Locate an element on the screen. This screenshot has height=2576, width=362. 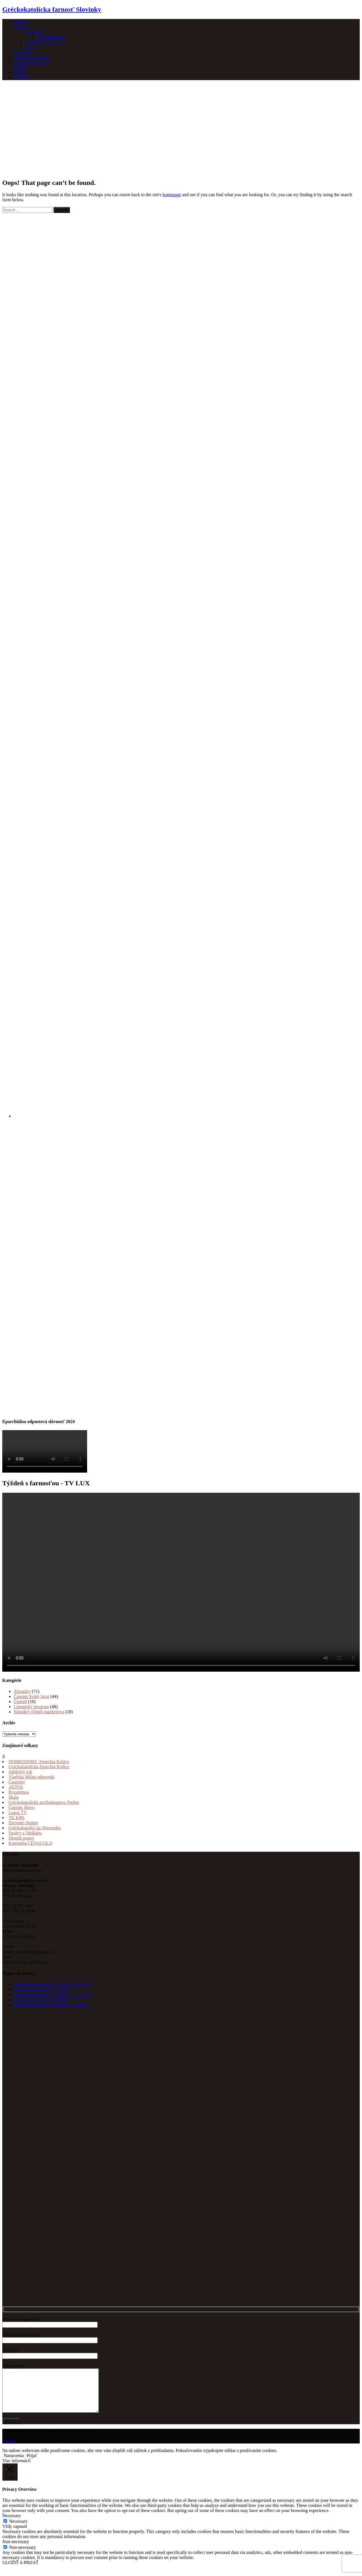
Necessary is located at coordinates (18, 2529).